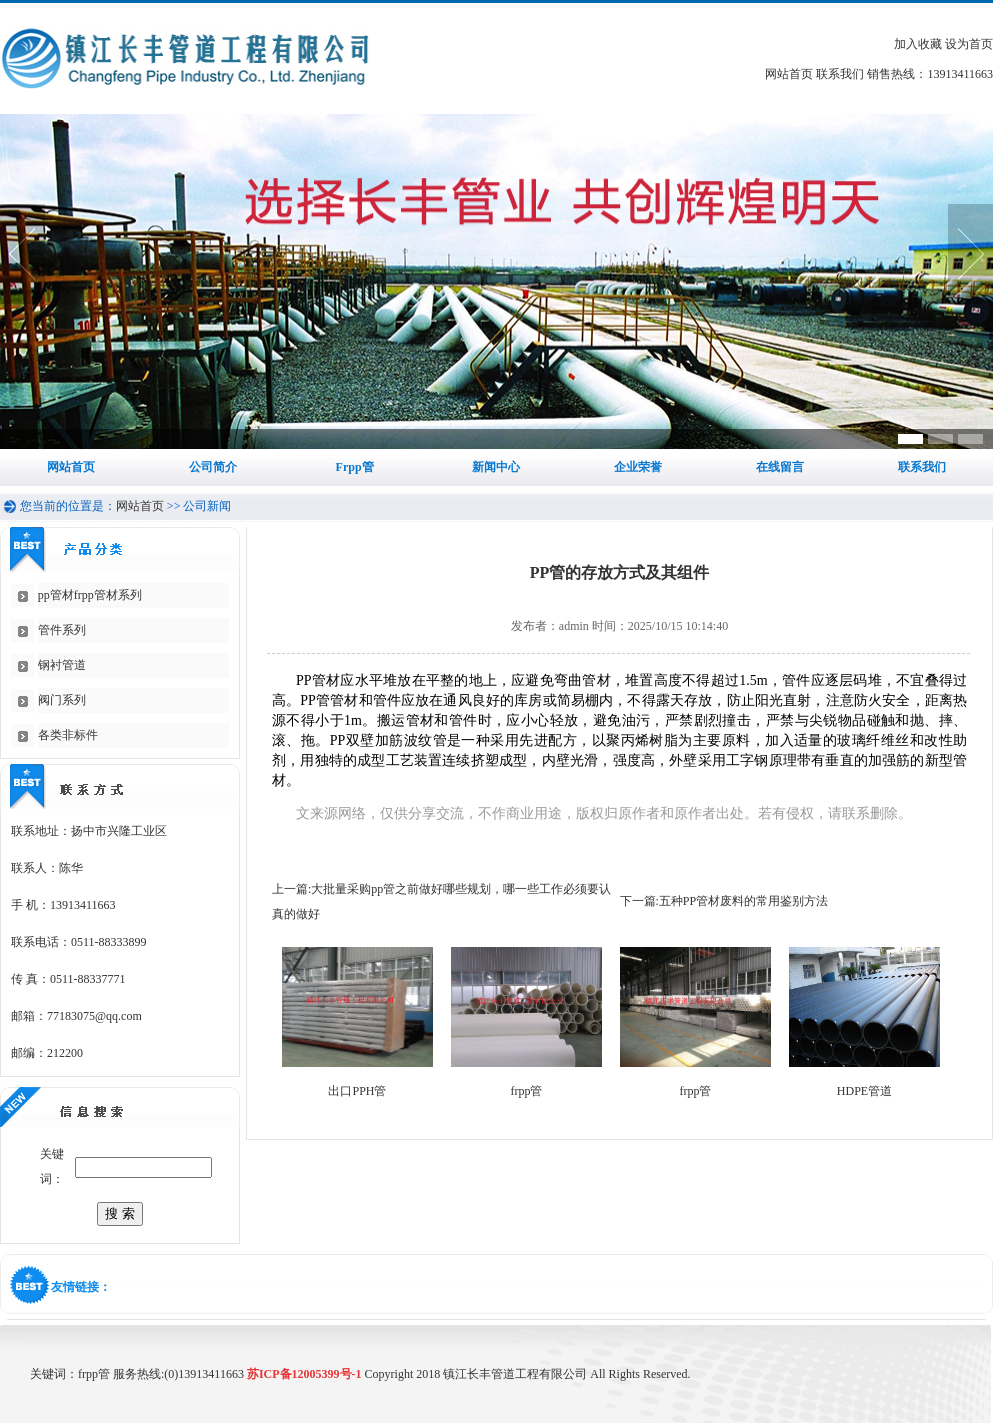 Image resolution: width=993 pixels, height=1423 pixels. Describe the element at coordinates (357, 1091) in the screenshot. I see `出口PPH管` at that location.